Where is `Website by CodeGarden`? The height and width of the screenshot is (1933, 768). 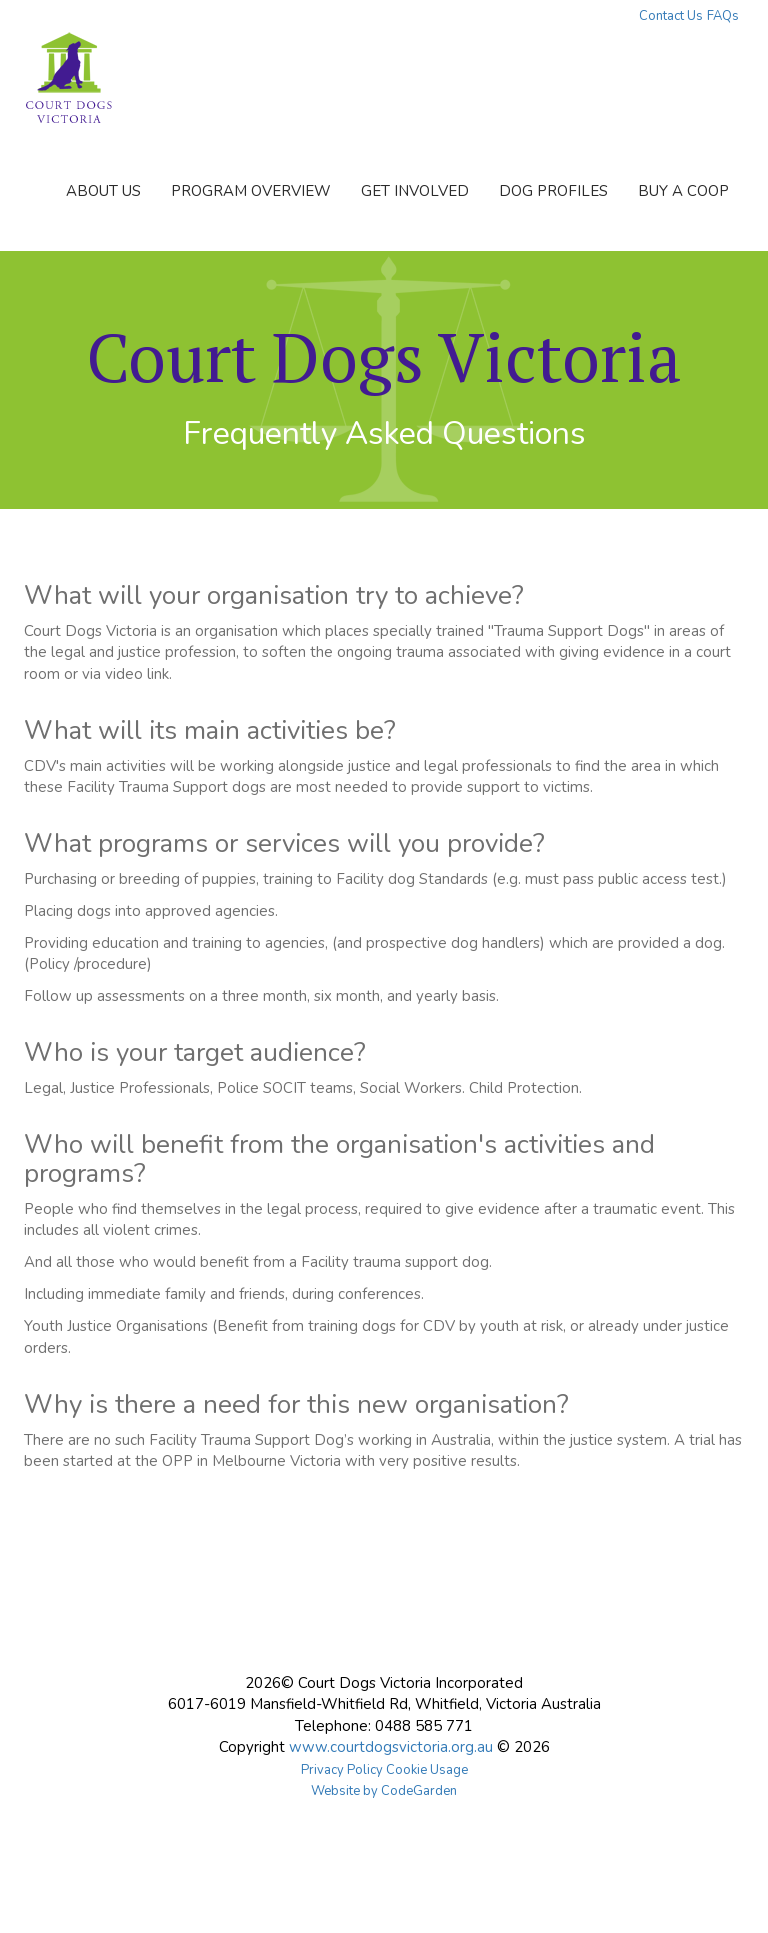 Website by CodeGarden is located at coordinates (384, 1791).